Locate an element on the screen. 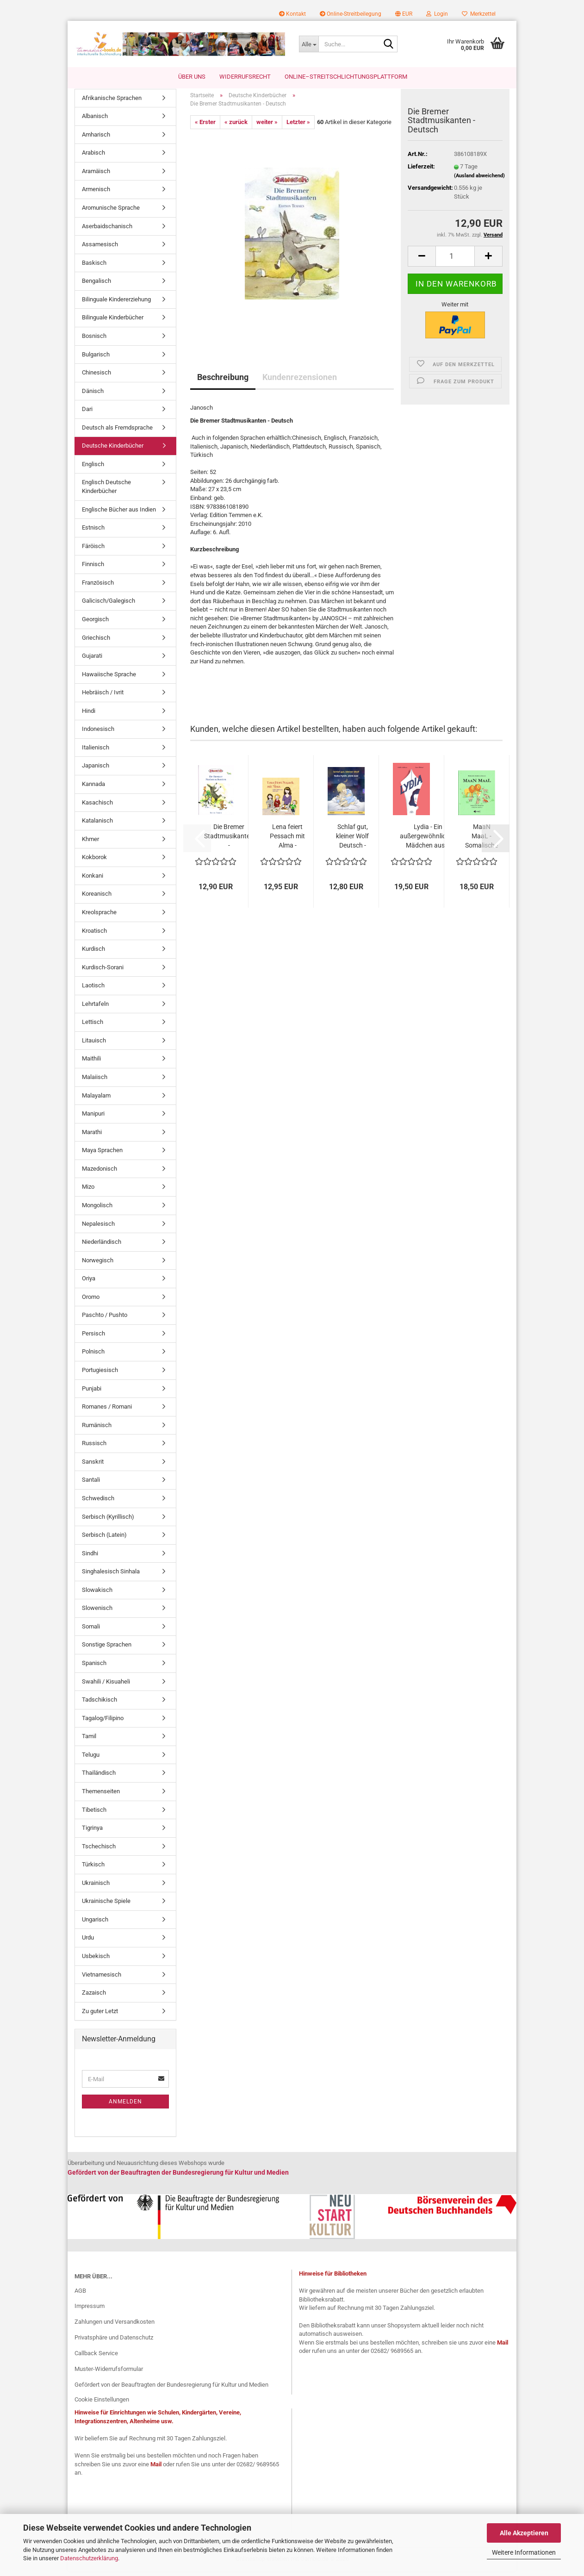  Khmer is located at coordinates (90, 843).